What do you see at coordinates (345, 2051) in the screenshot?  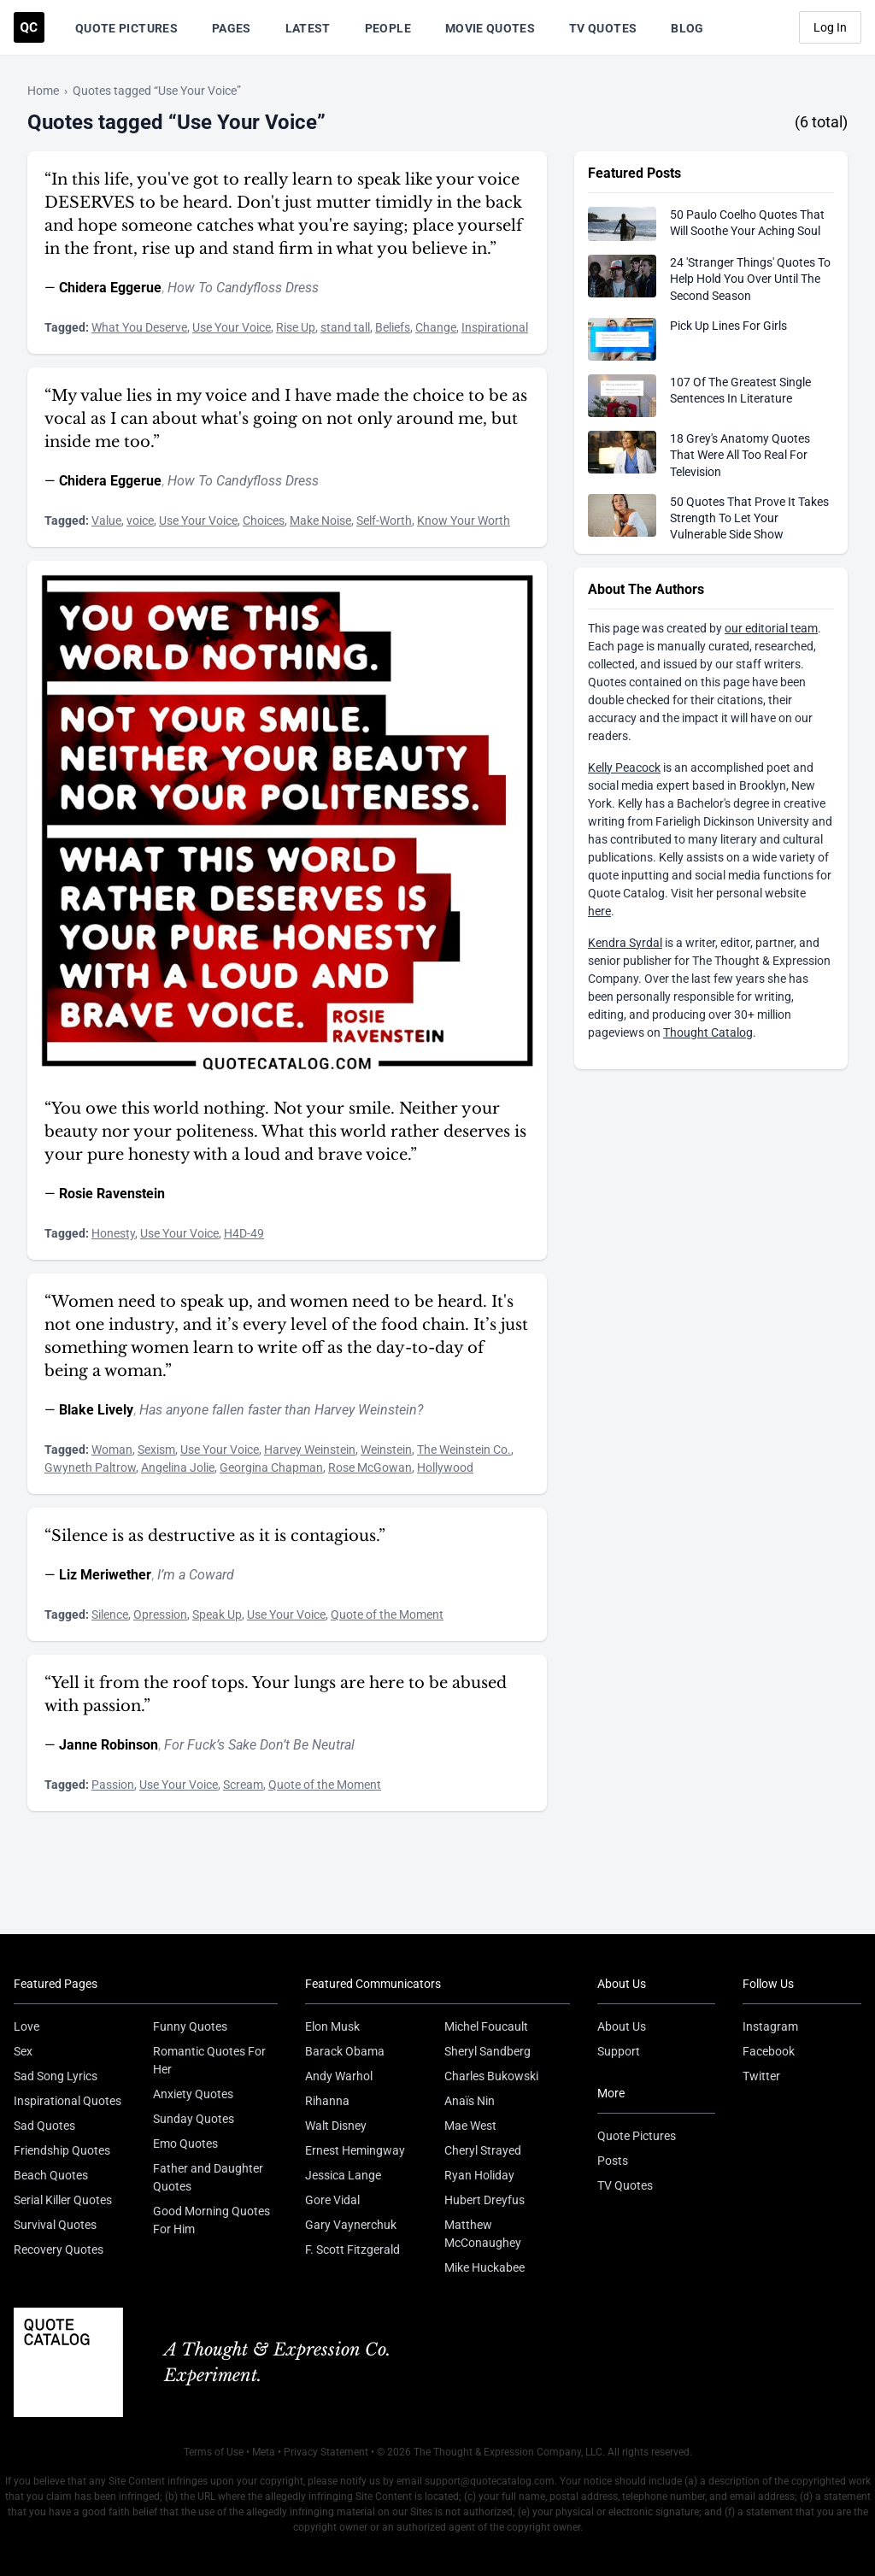 I see `Barack Obama` at bounding box center [345, 2051].